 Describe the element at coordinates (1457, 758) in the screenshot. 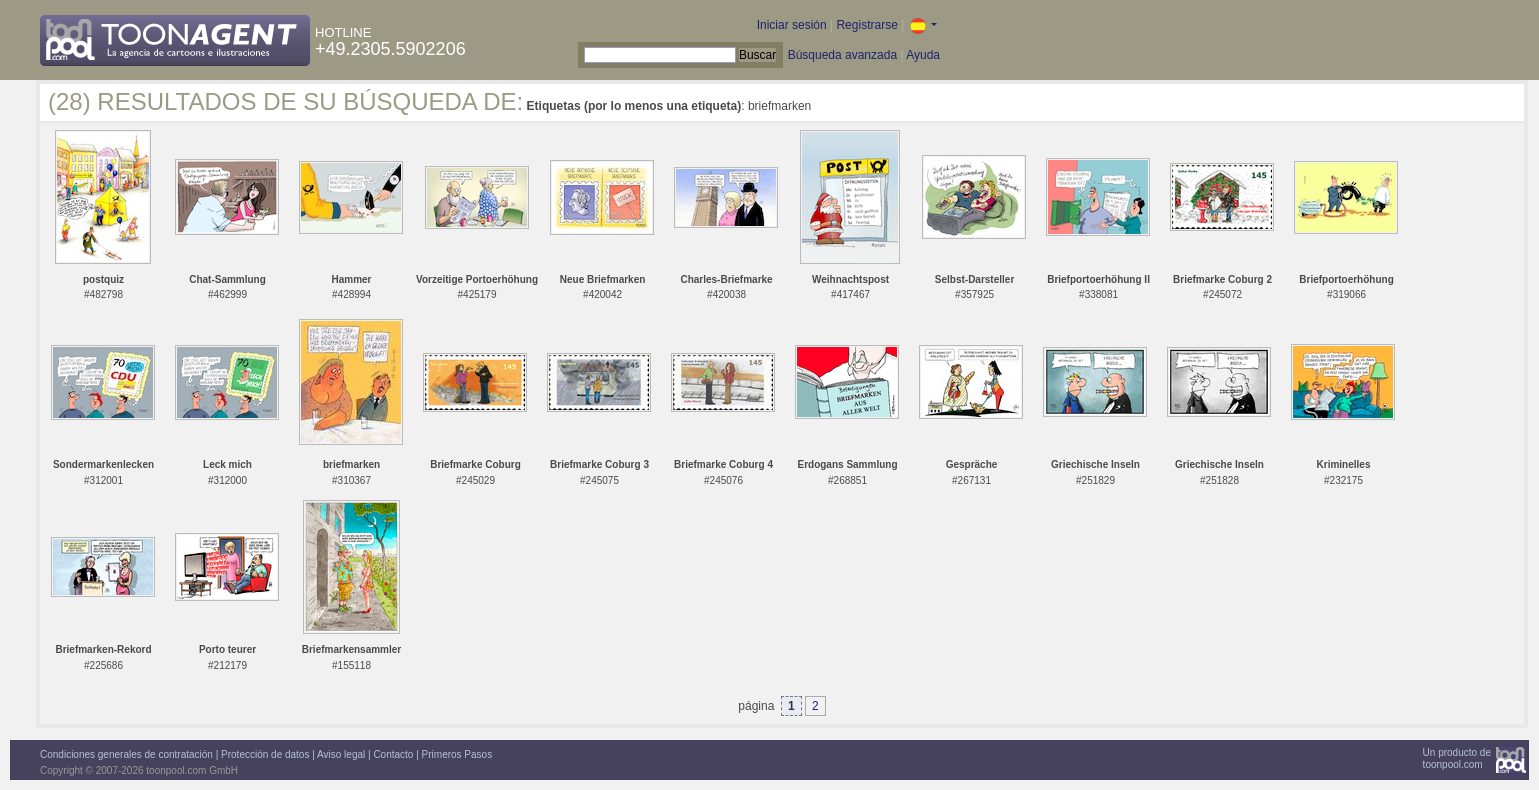

I see `Un producto detoonpool.com` at that location.